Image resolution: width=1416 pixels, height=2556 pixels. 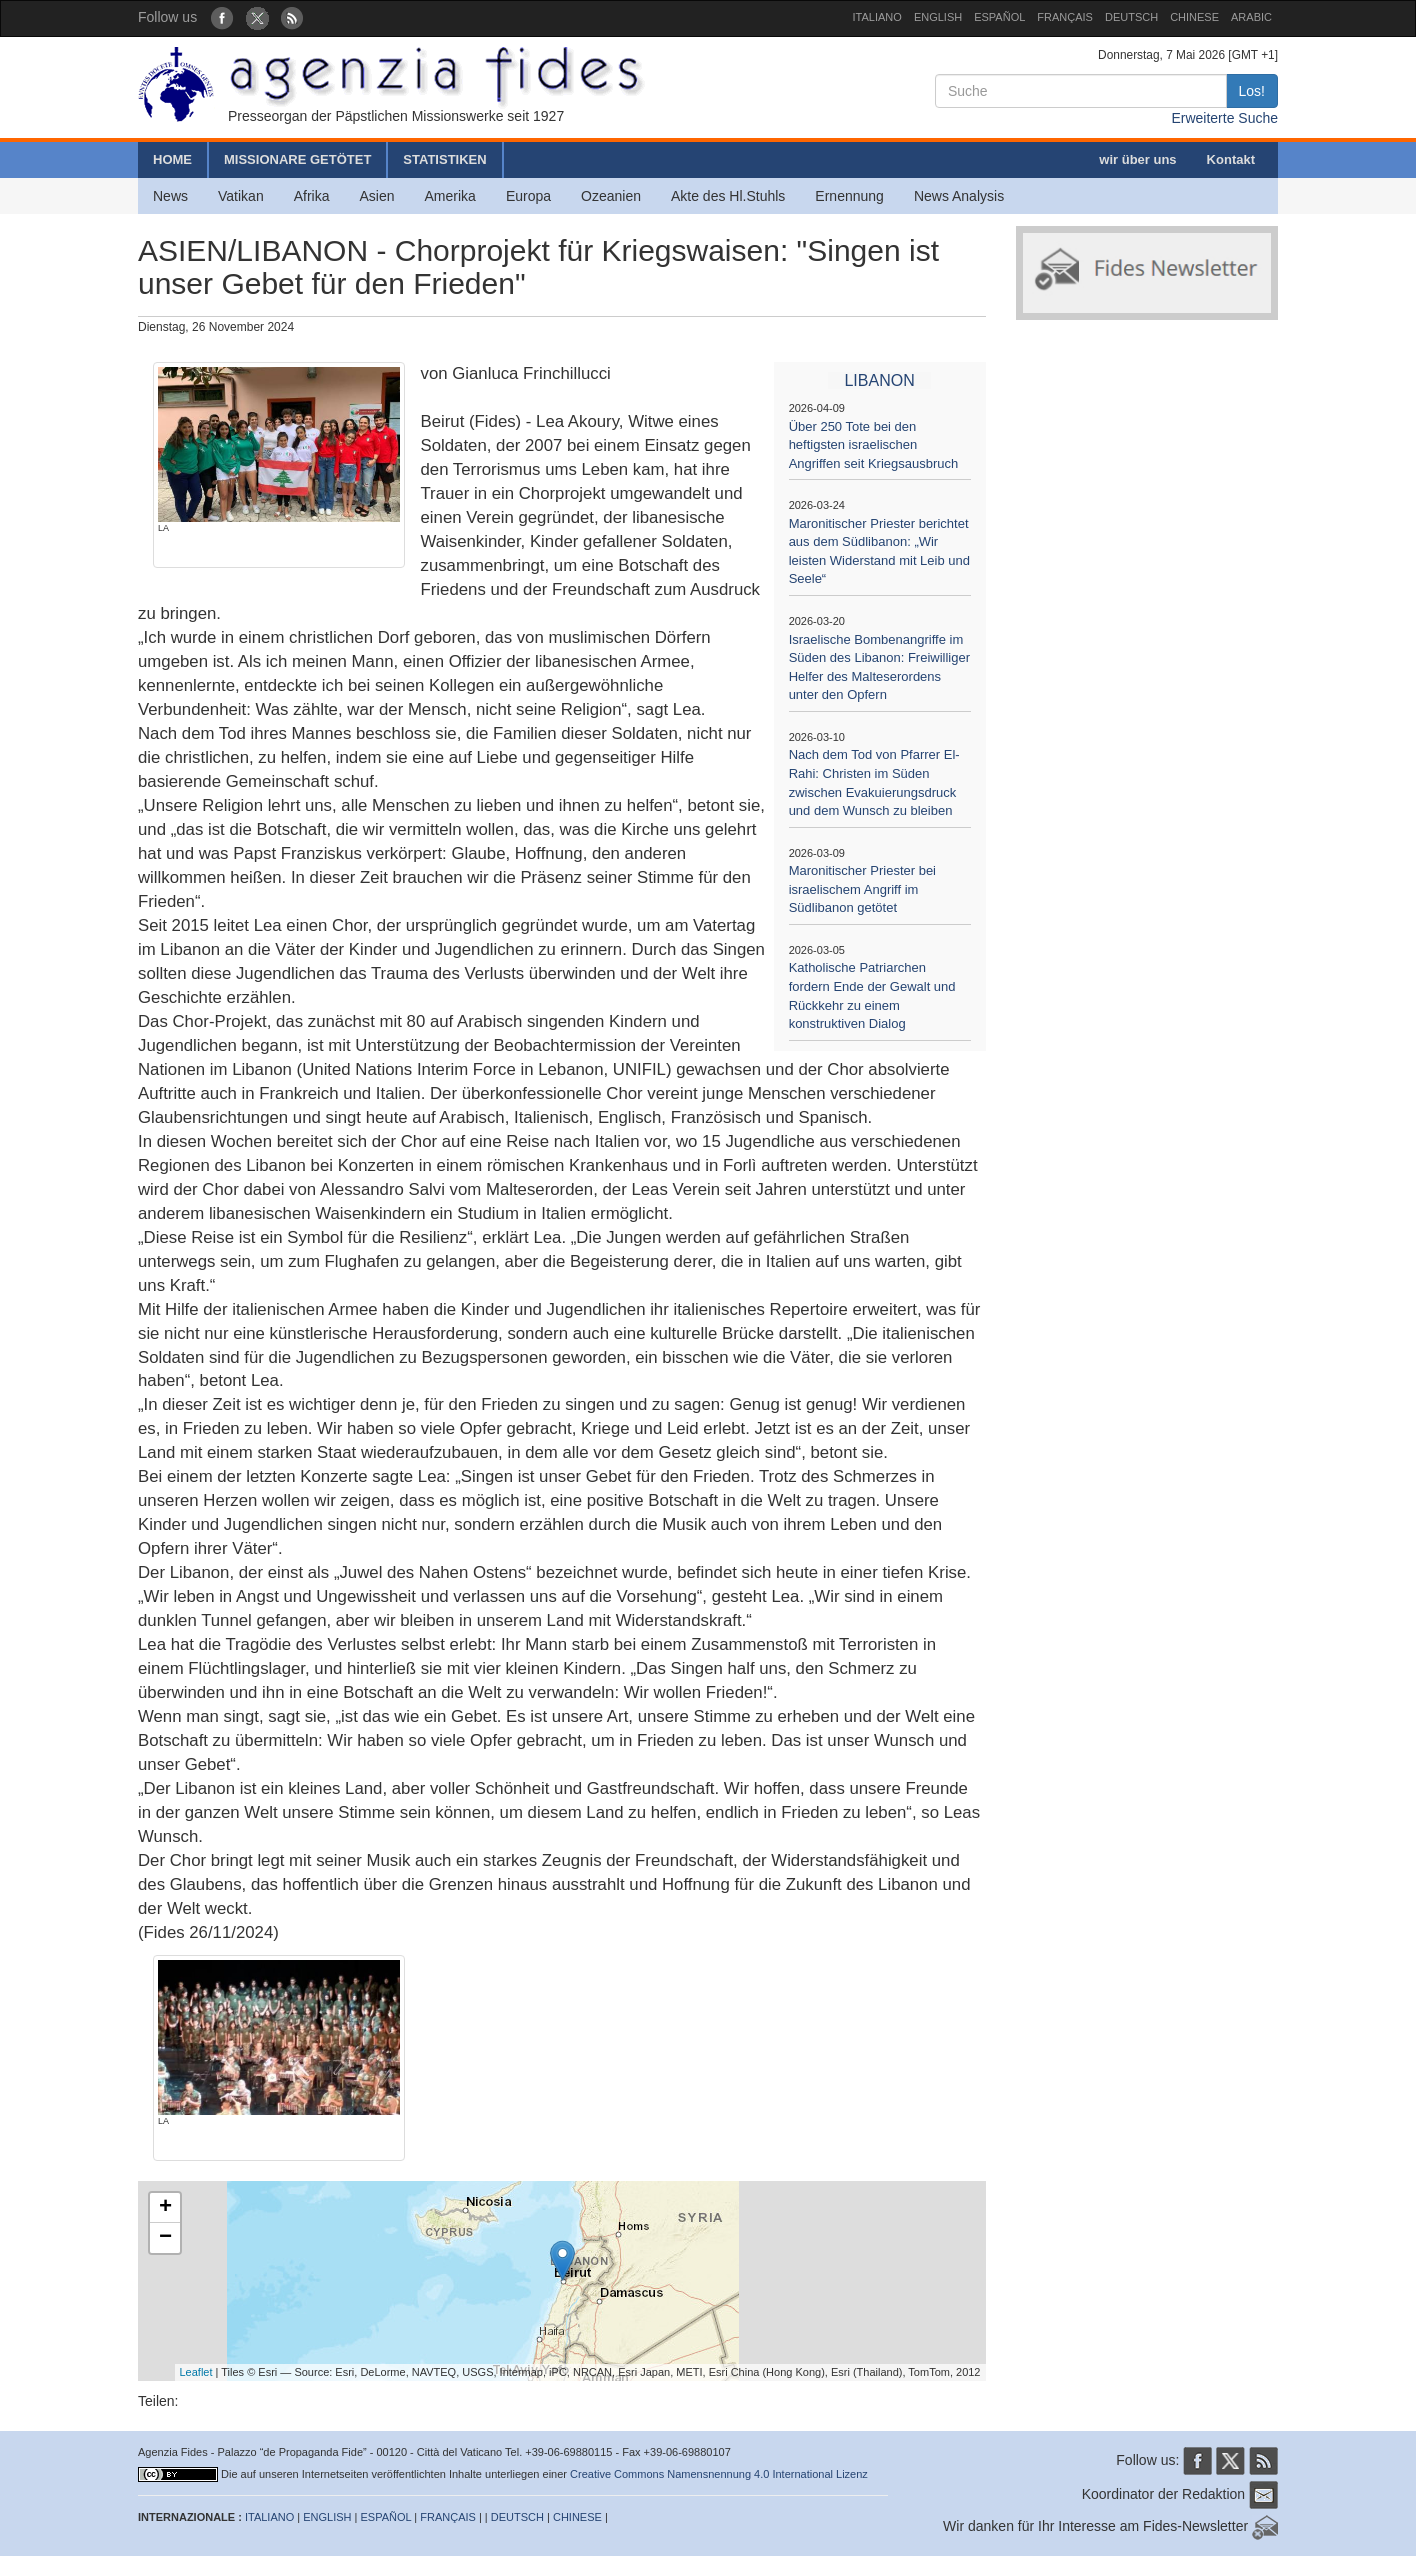 I want to click on STATISTIKEN, so click(x=444, y=159).